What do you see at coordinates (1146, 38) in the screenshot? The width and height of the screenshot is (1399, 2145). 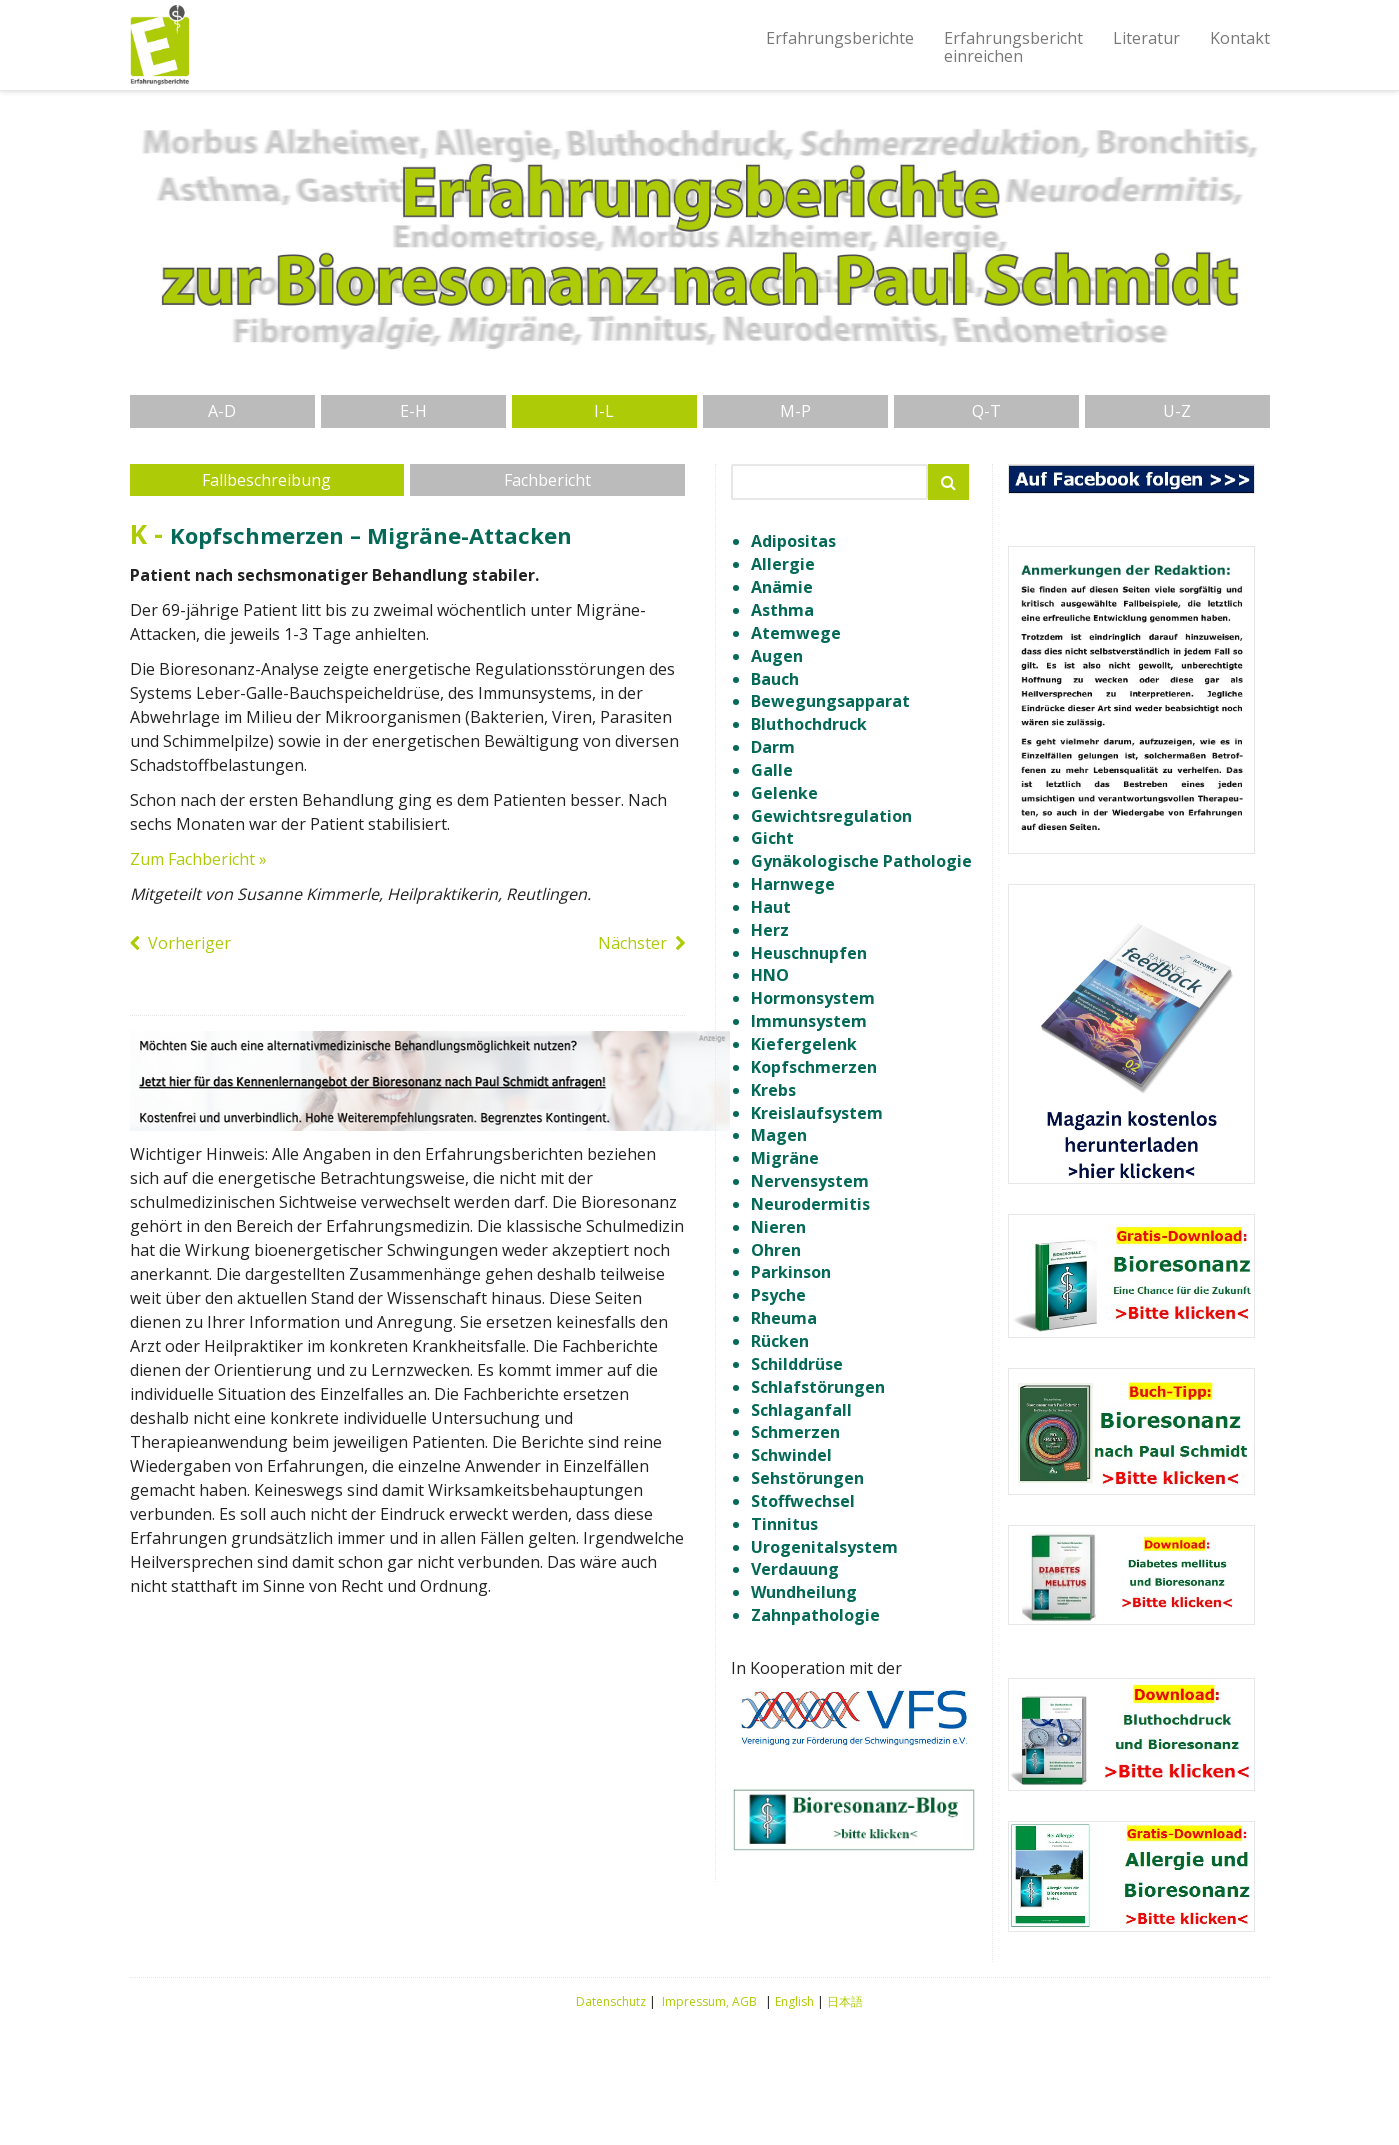 I see `Literatur` at bounding box center [1146, 38].